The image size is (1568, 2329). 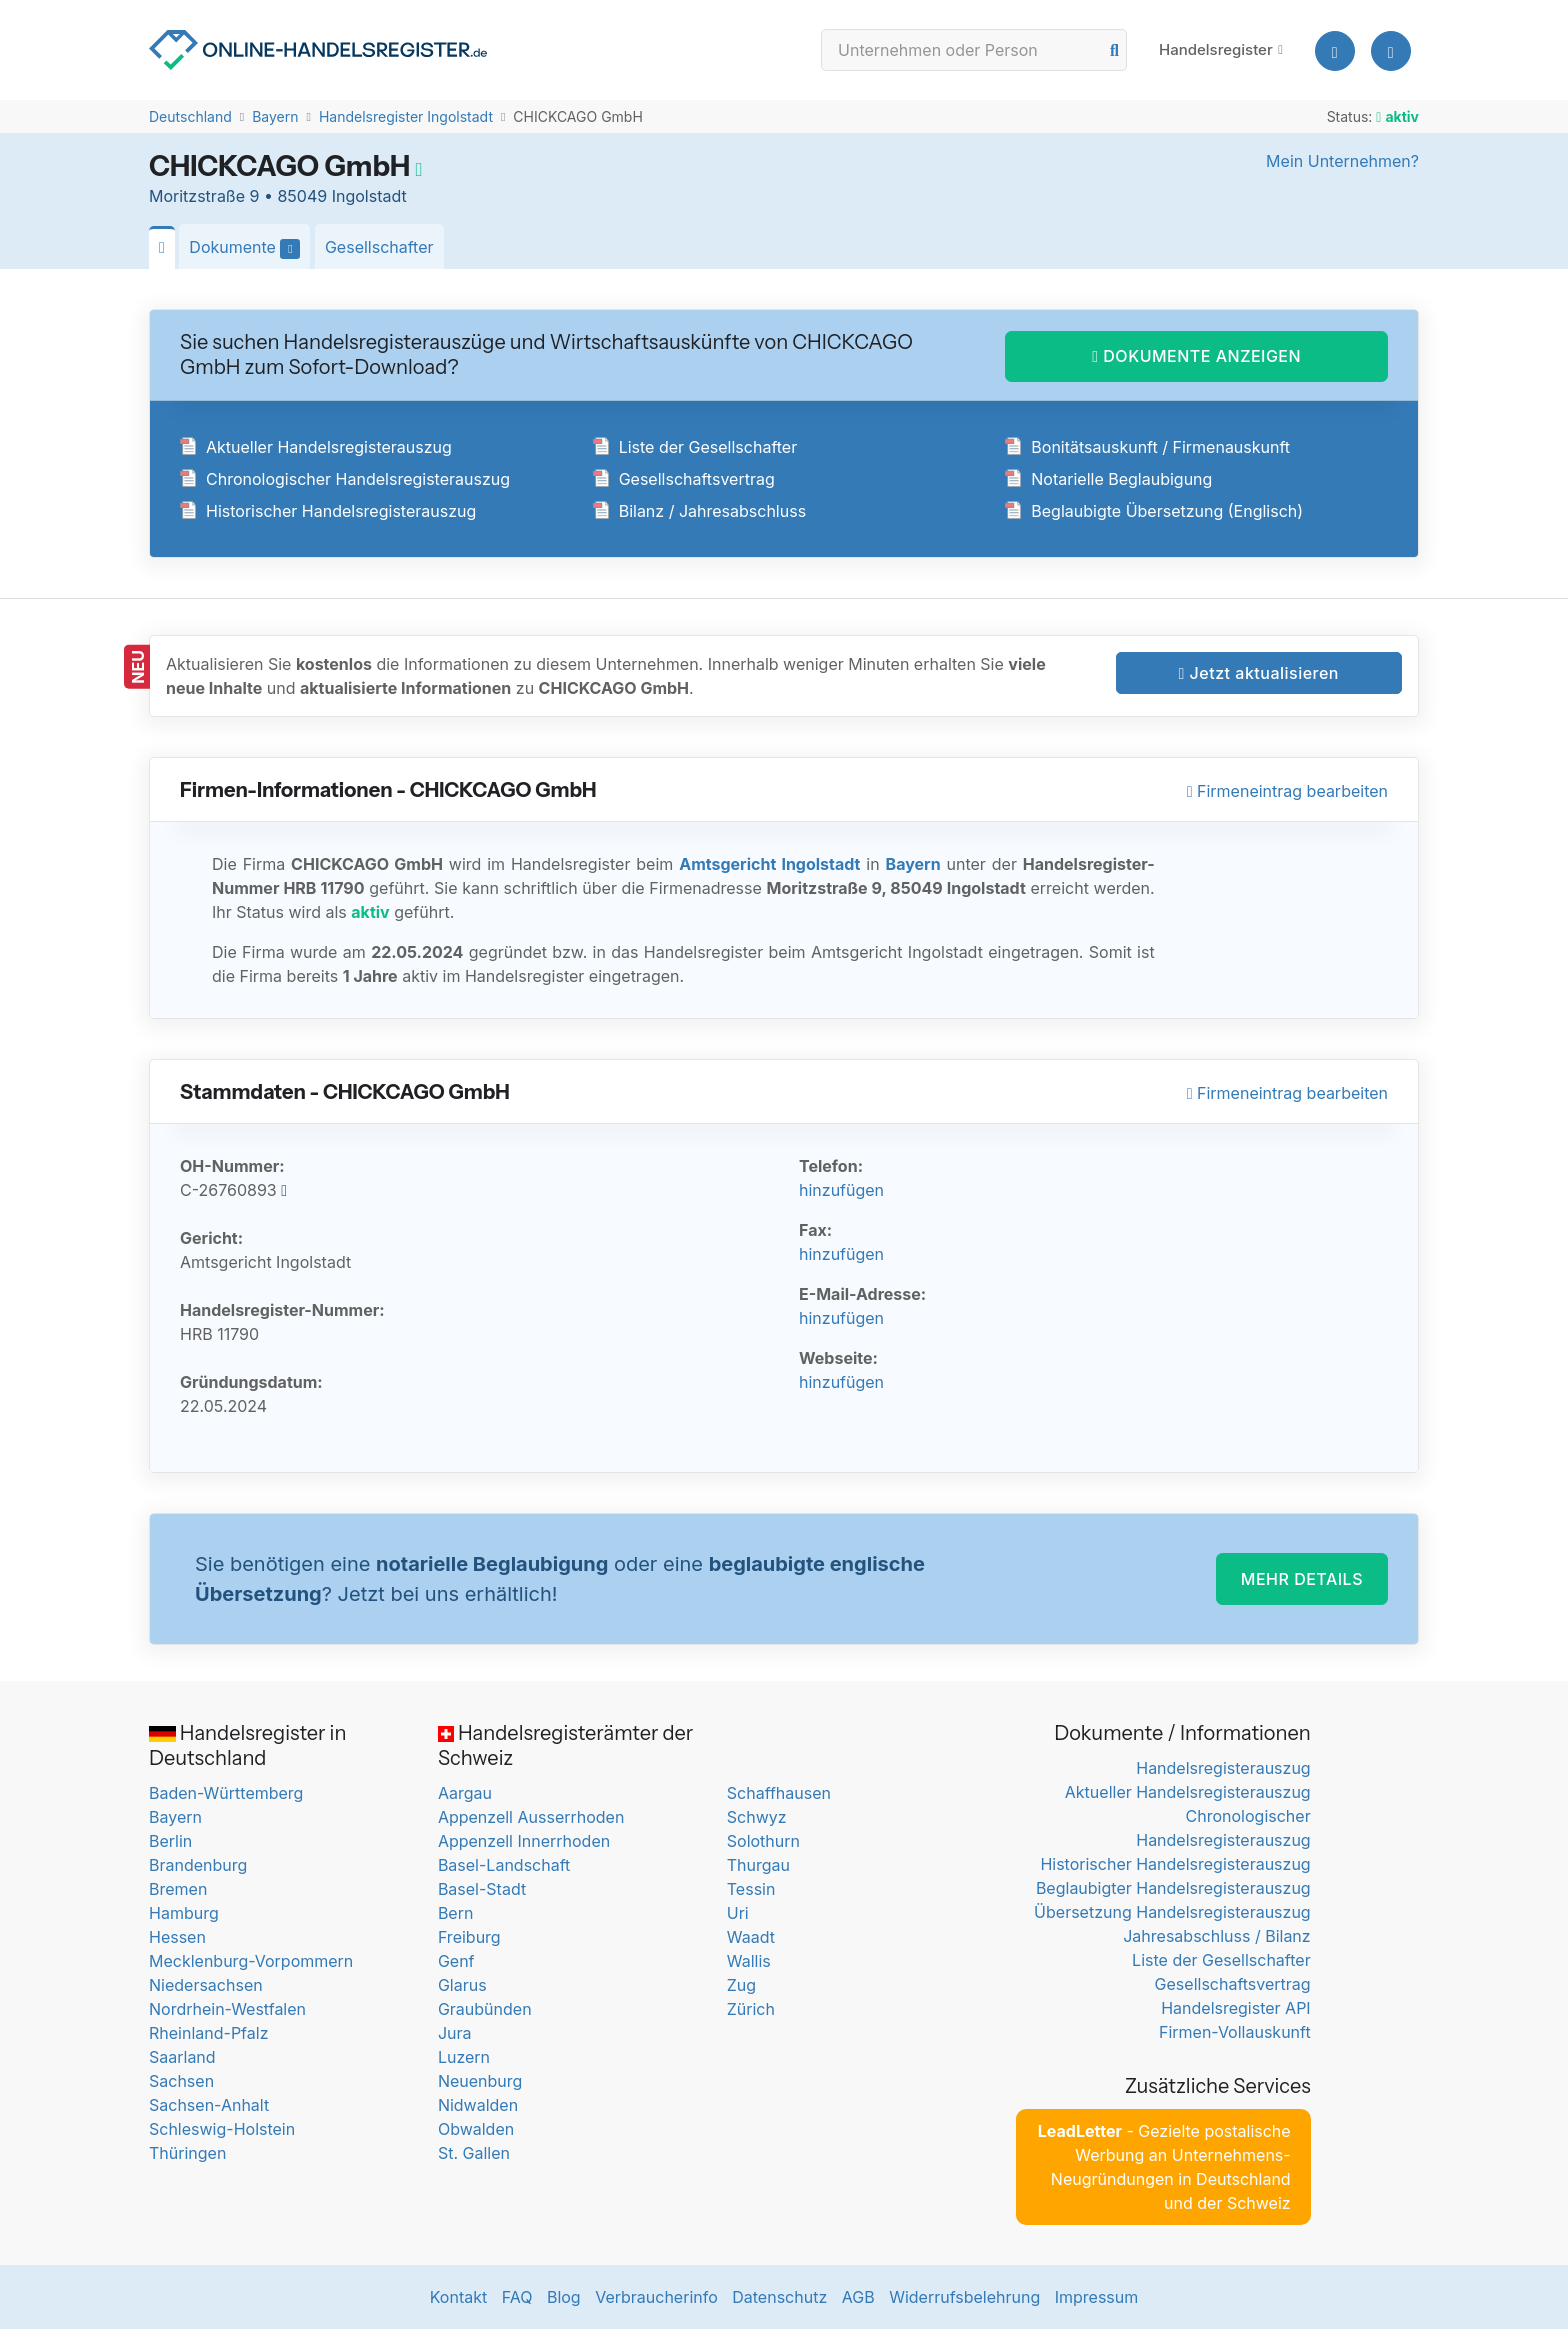 I want to click on Blog, so click(x=564, y=2297).